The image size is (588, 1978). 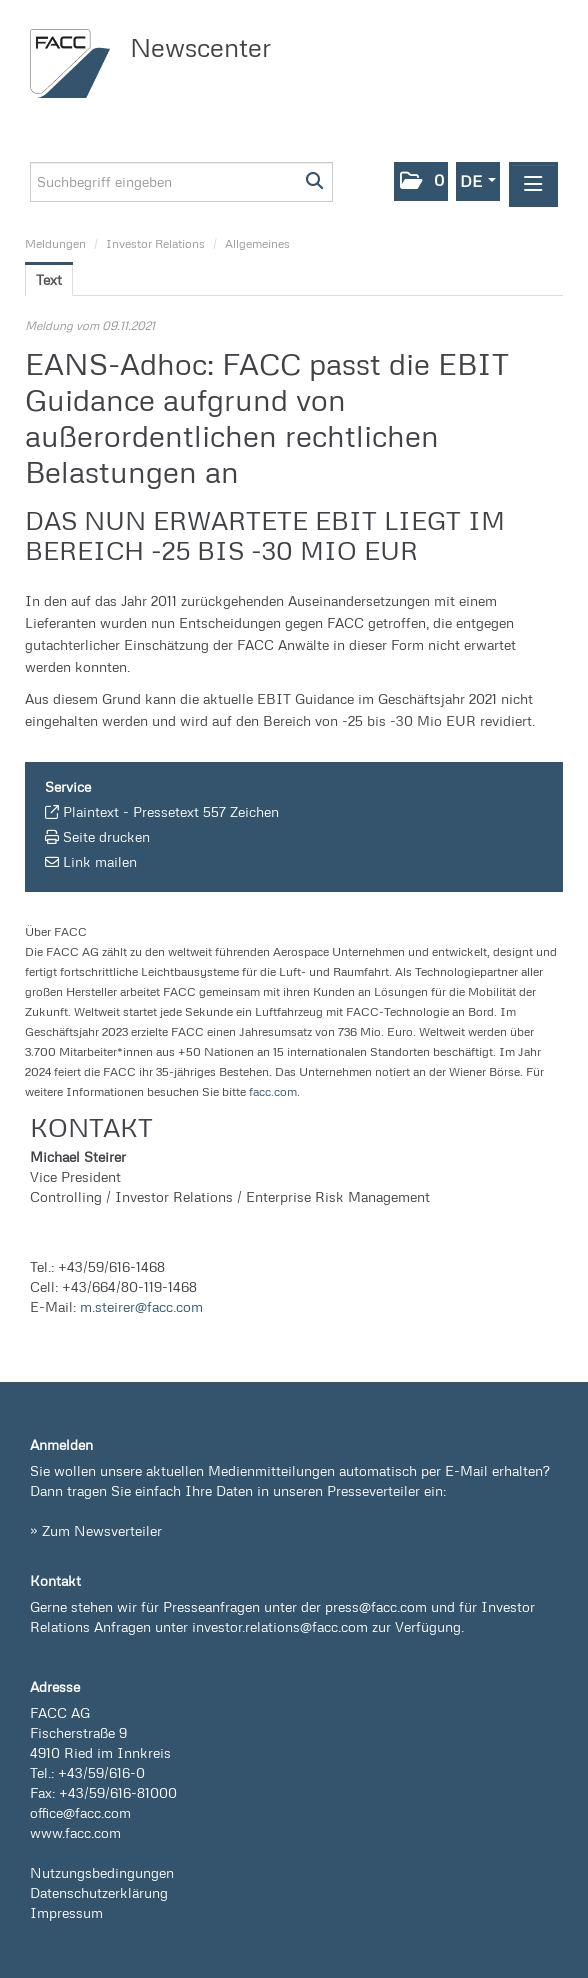 I want to click on www.facc.com, so click(x=75, y=1832).